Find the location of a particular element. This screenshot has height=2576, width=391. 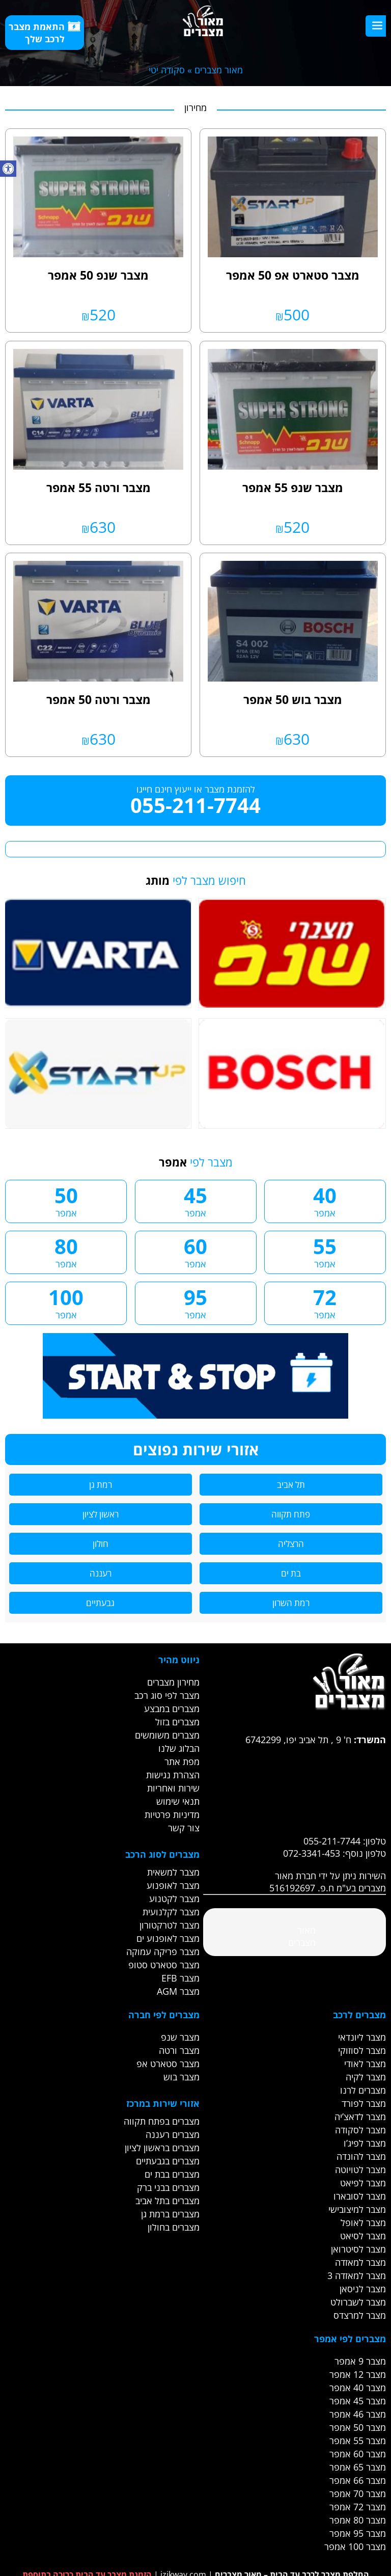

מצבר למשאית is located at coordinates (173, 1872).